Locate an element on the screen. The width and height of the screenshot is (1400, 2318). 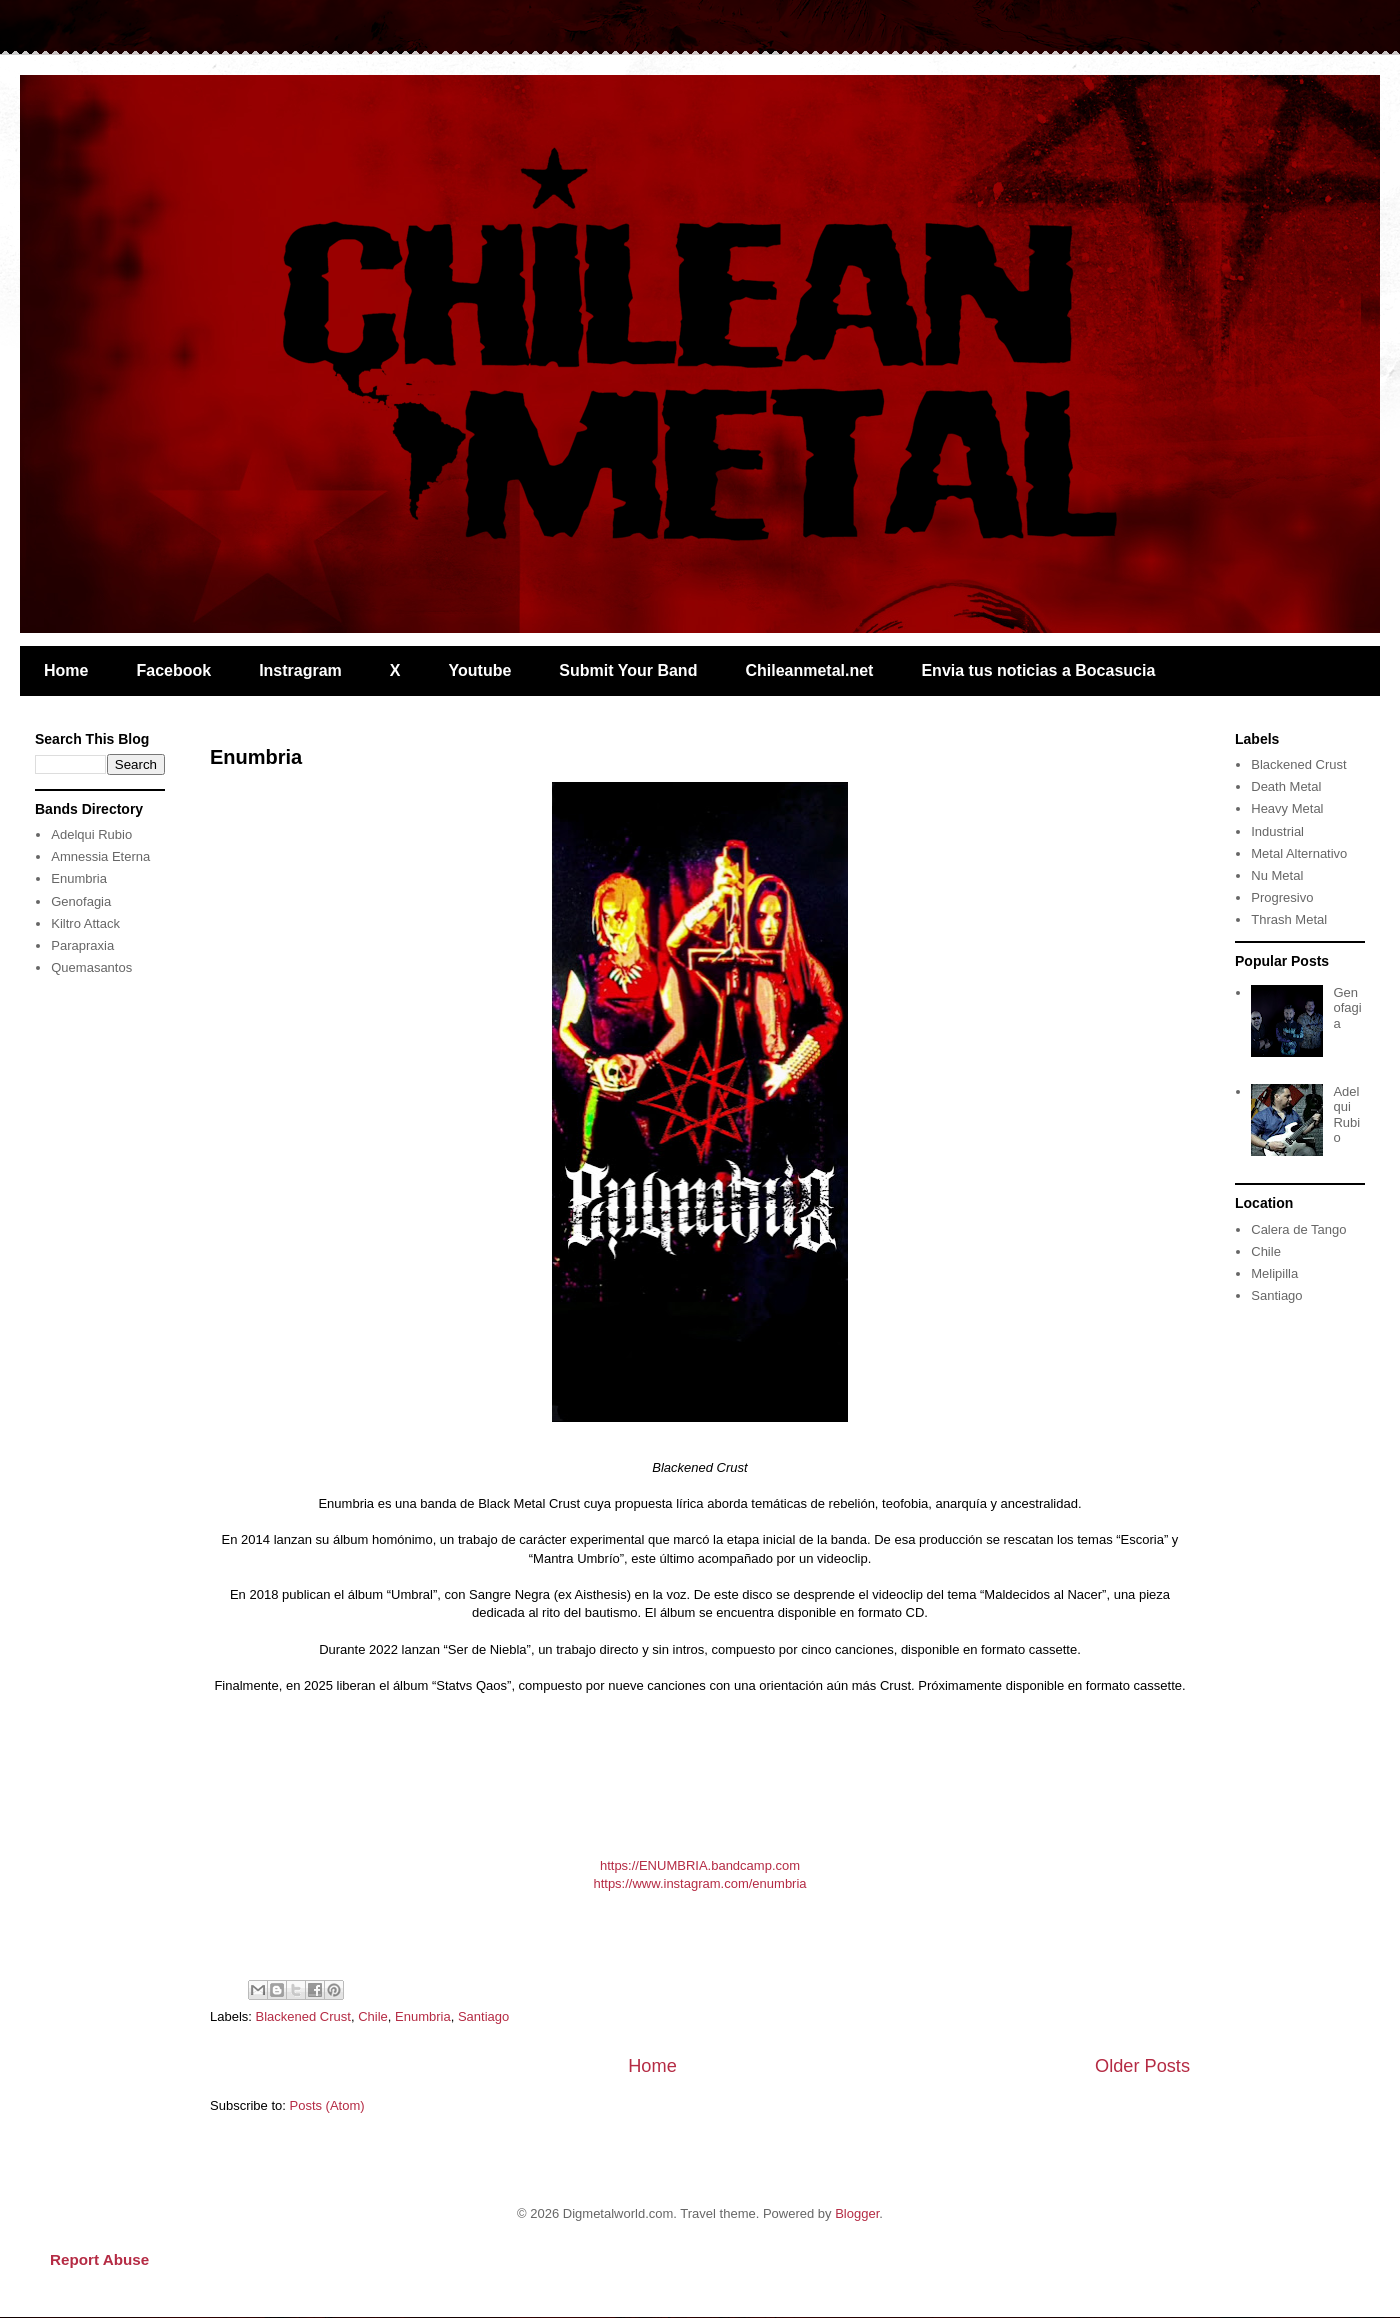
Parapraxia is located at coordinates (82, 945).